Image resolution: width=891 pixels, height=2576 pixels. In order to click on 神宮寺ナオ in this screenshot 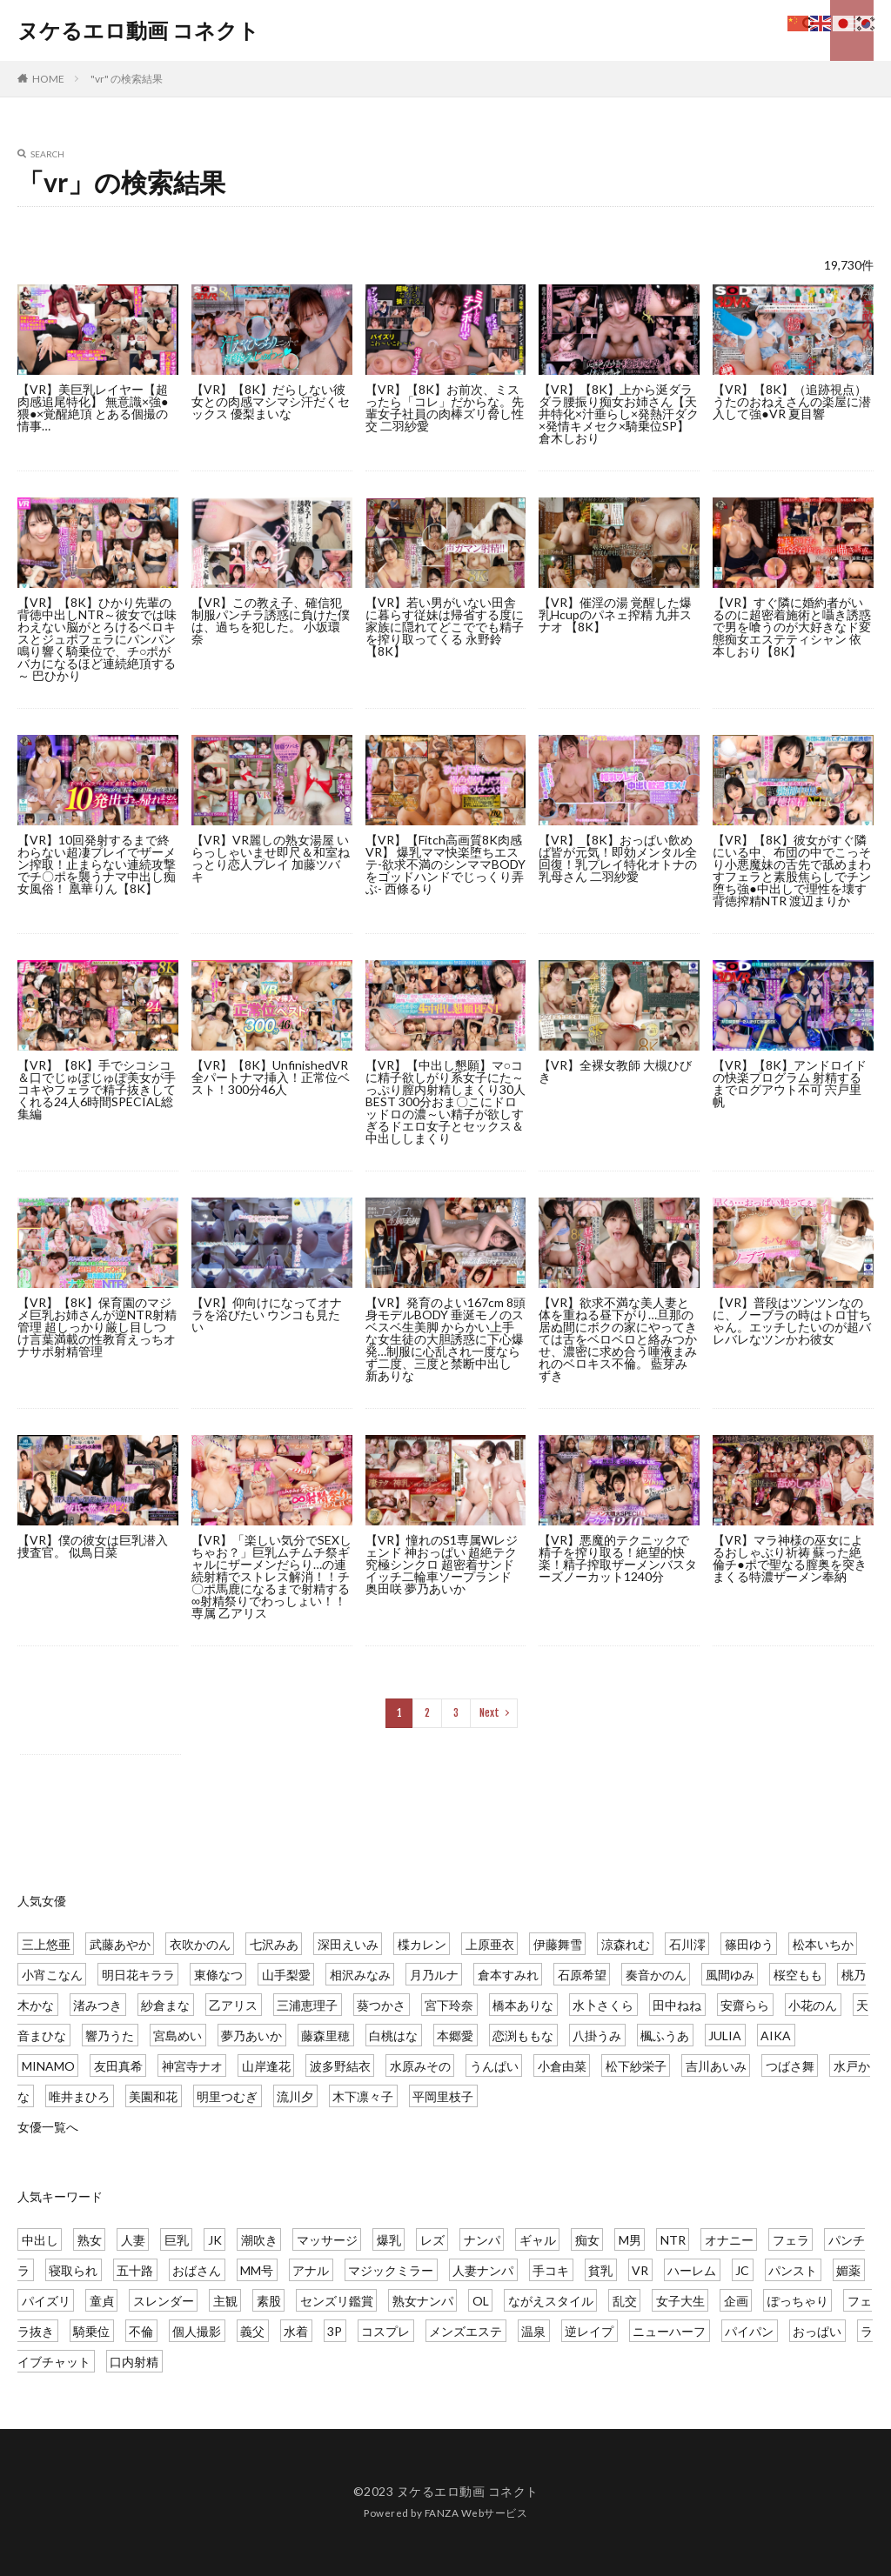, I will do `click(192, 2066)`.